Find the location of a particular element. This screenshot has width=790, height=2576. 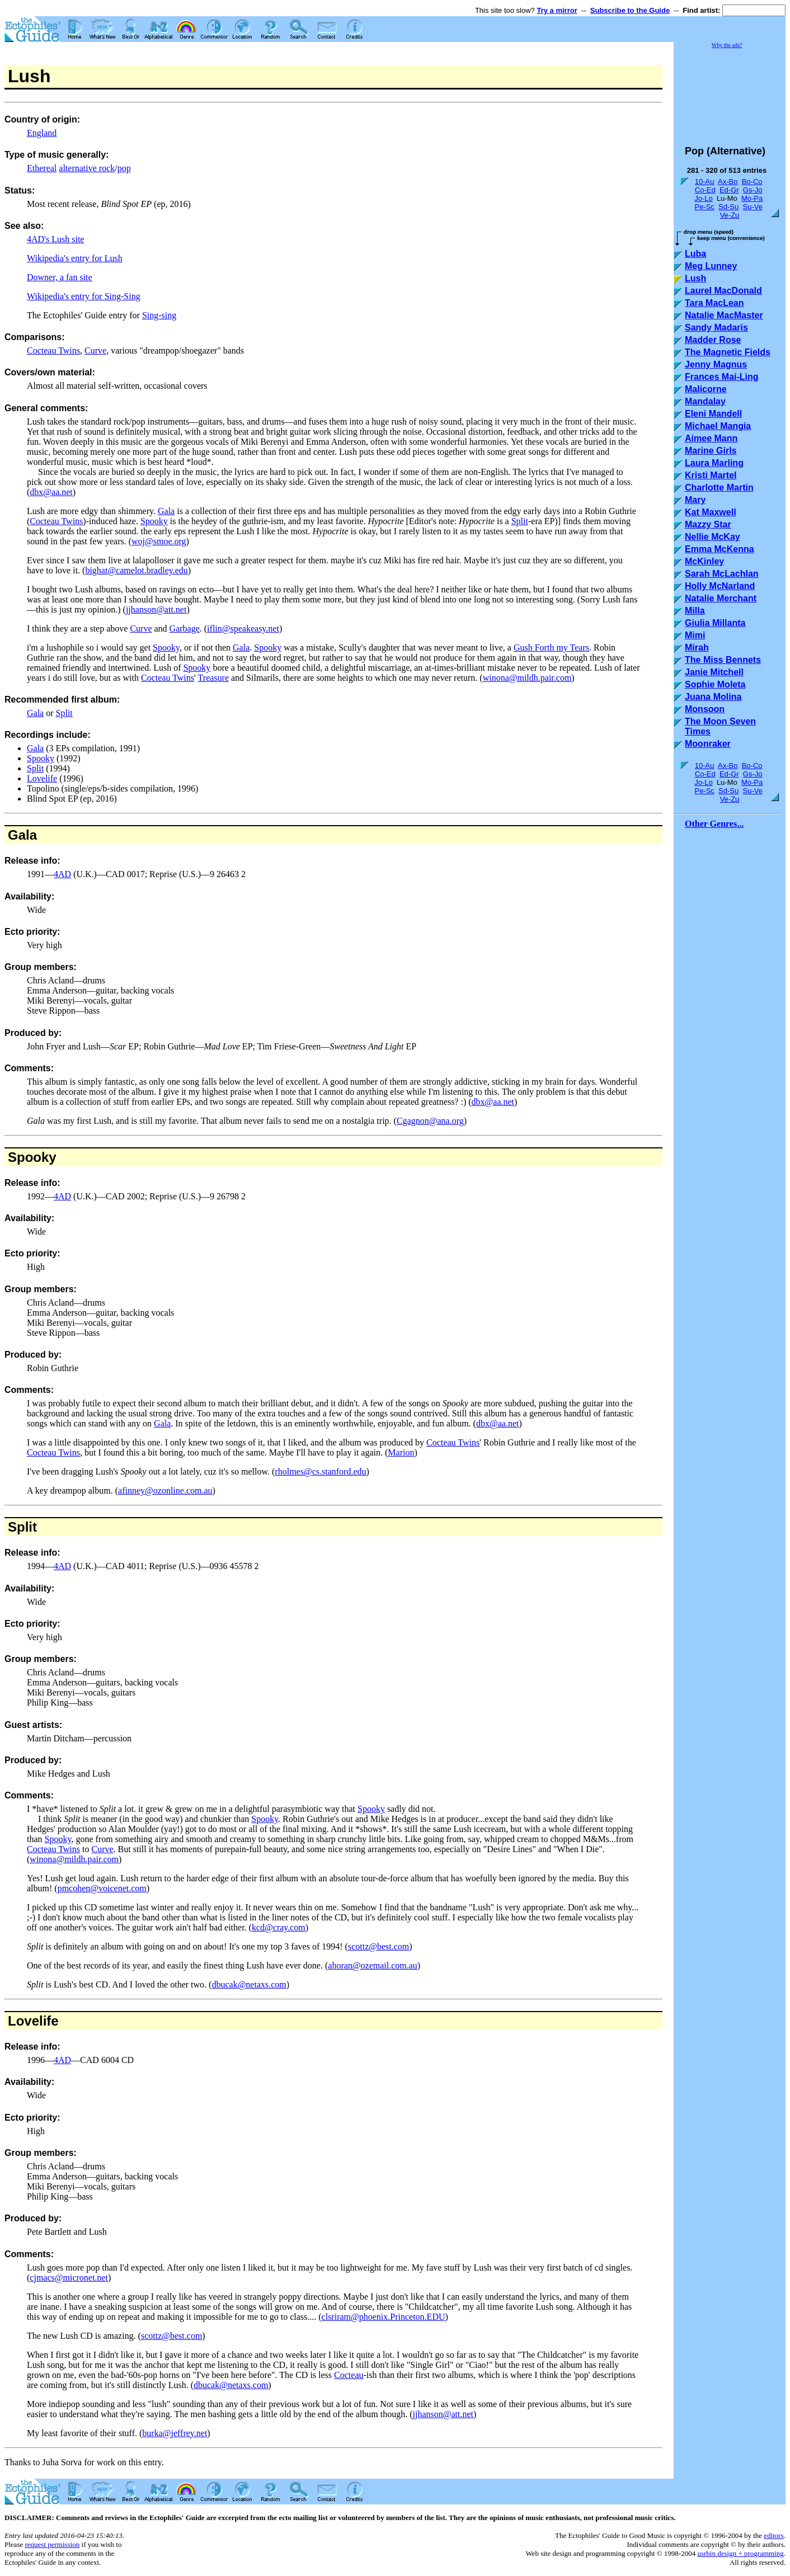

Luba is located at coordinates (695, 253).